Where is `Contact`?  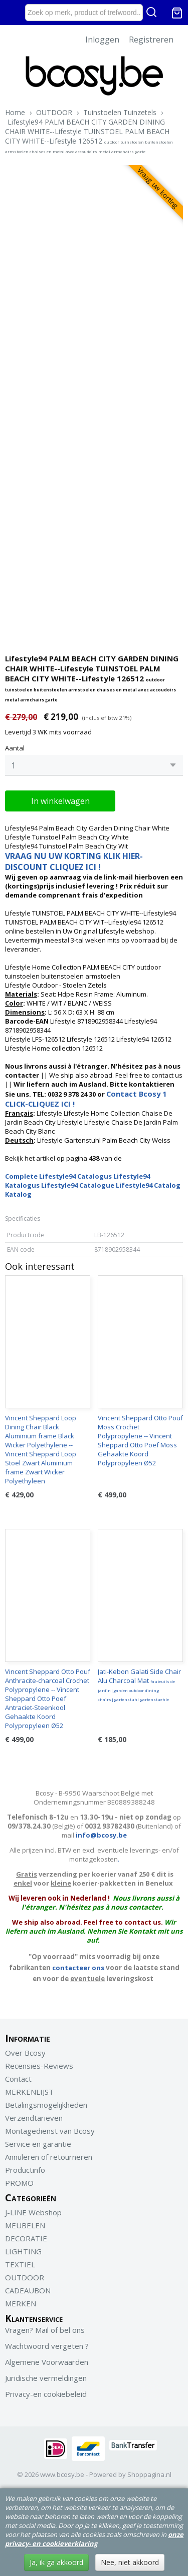 Contact is located at coordinates (18, 2079).